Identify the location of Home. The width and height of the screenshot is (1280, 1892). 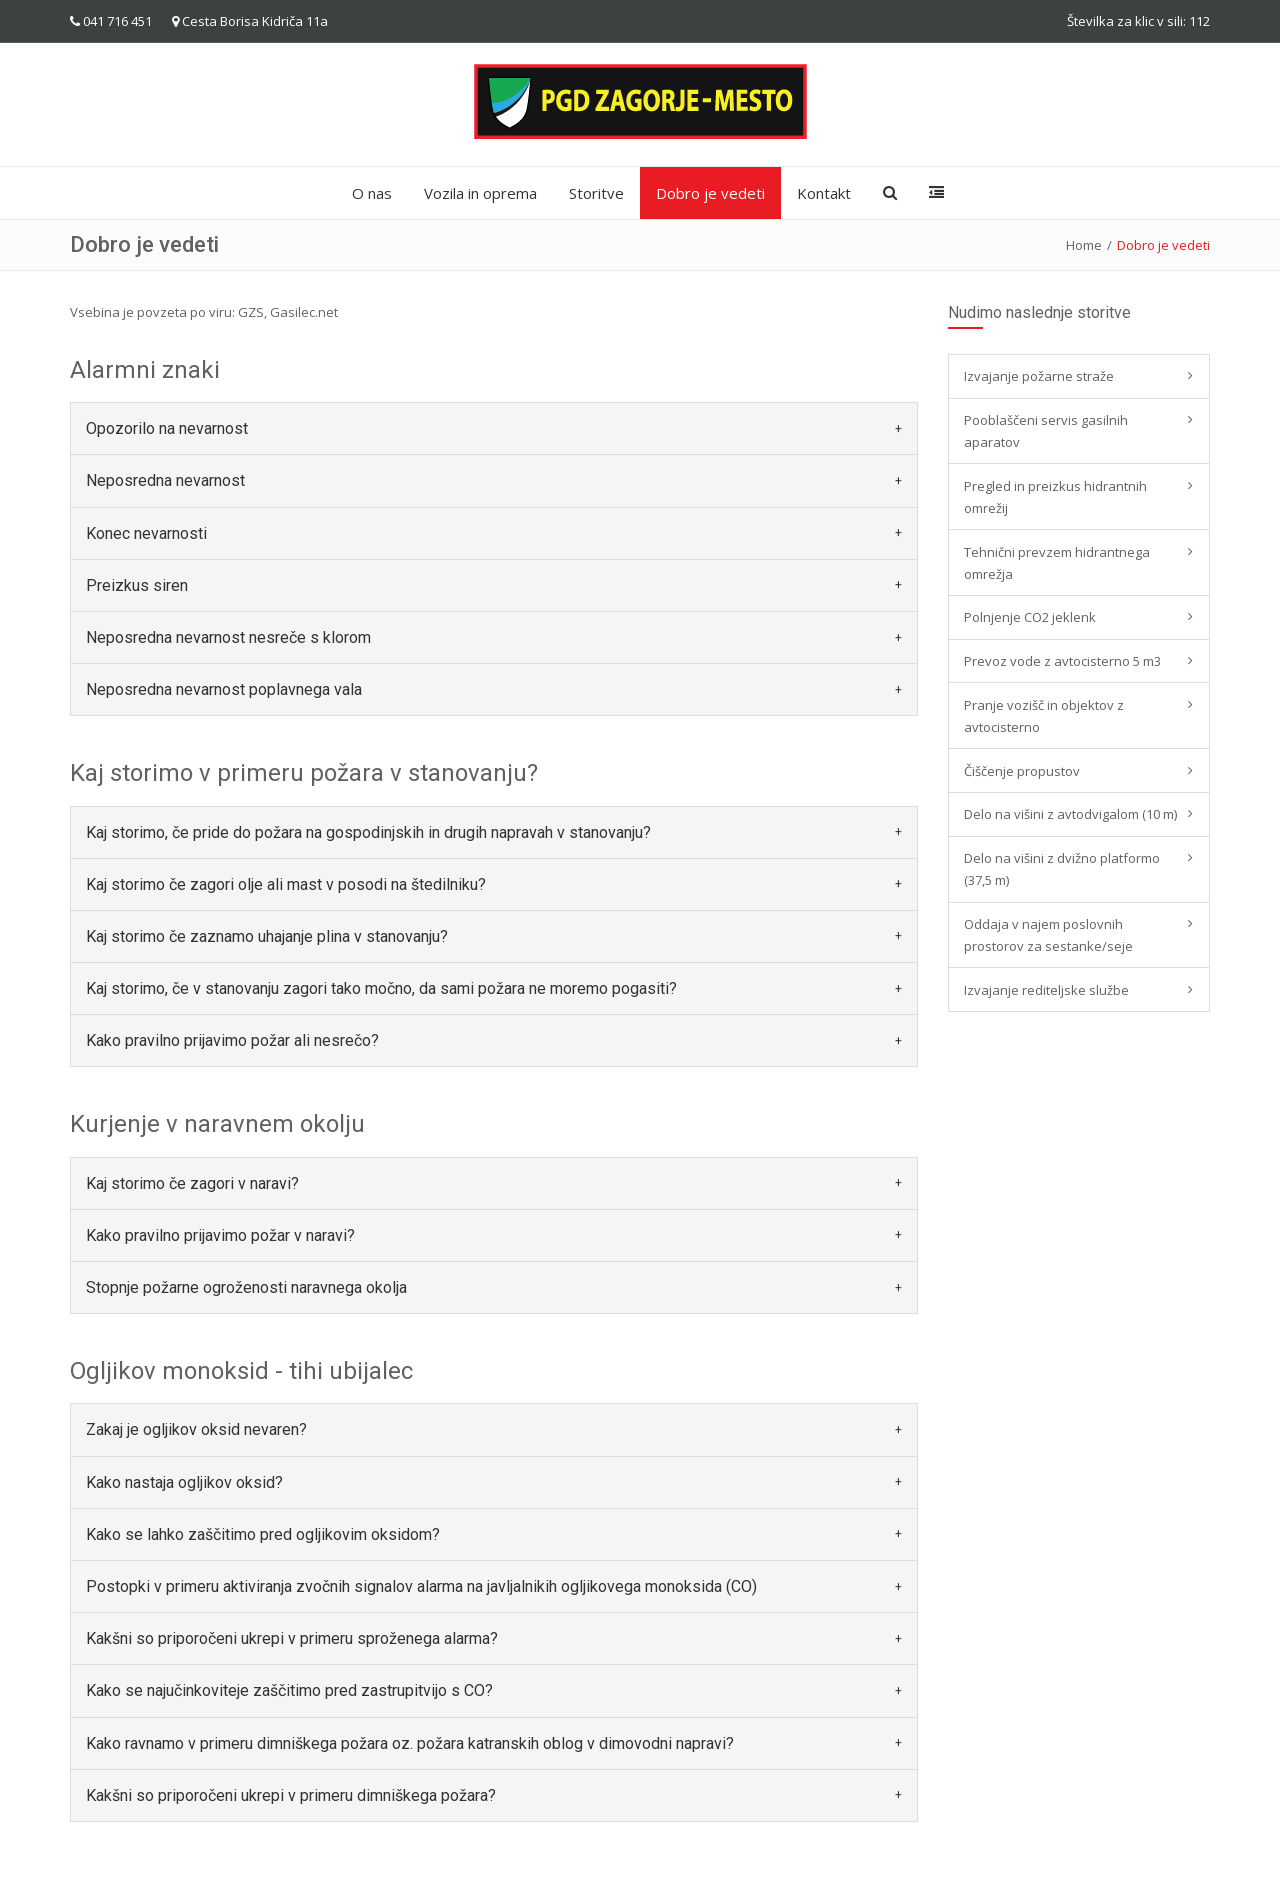
(1084, 245).